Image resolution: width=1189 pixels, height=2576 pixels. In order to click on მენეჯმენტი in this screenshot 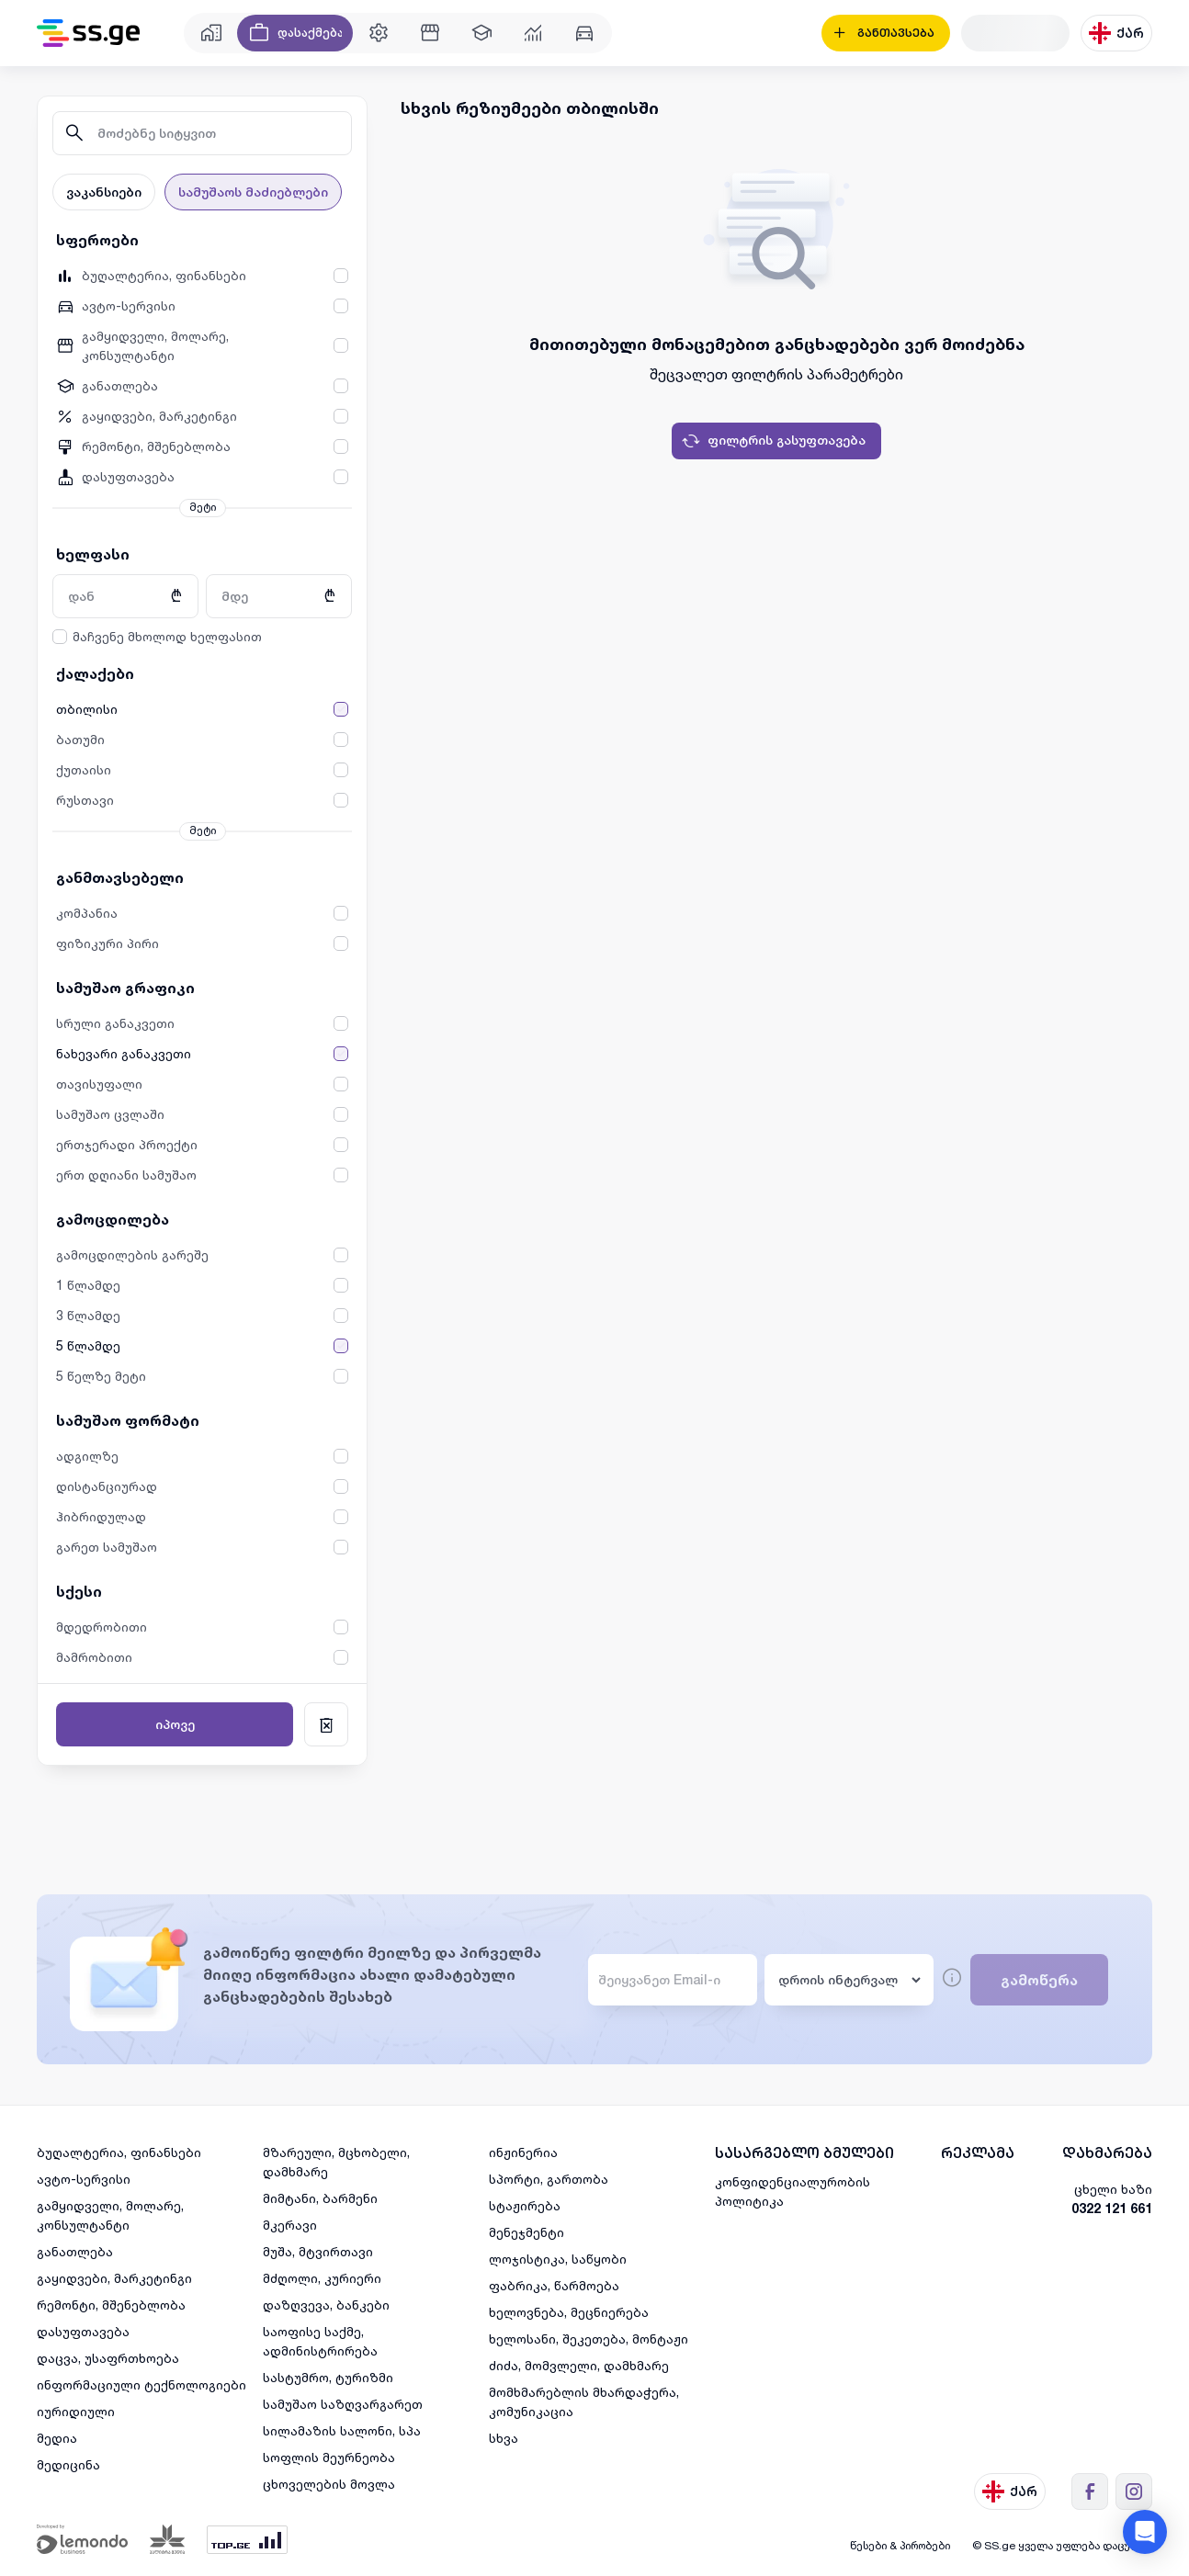, I will do `click(526, 2232)`.